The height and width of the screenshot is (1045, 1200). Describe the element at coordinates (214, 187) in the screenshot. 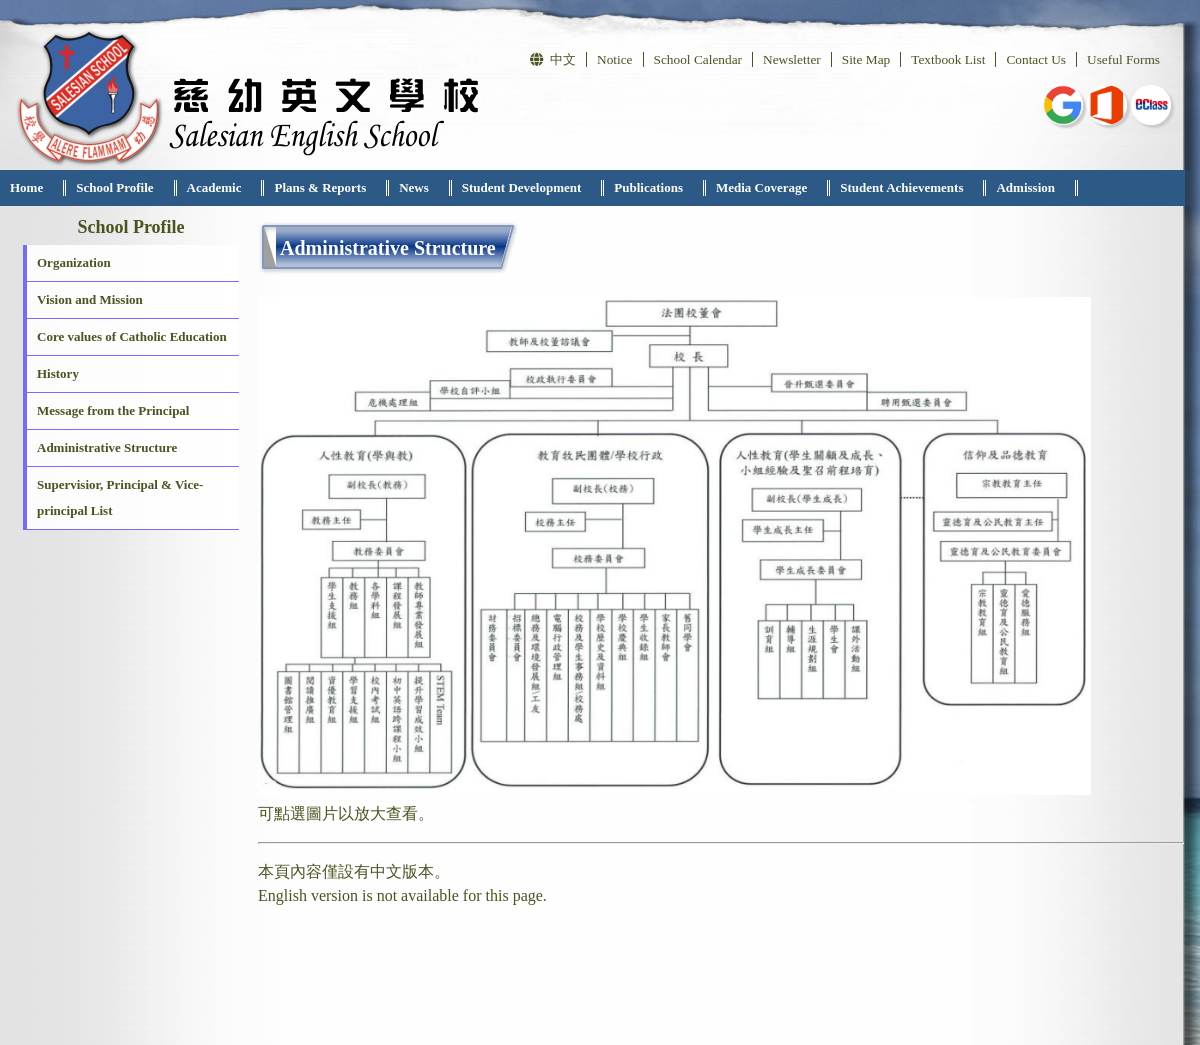

I see `Academic` at that location.